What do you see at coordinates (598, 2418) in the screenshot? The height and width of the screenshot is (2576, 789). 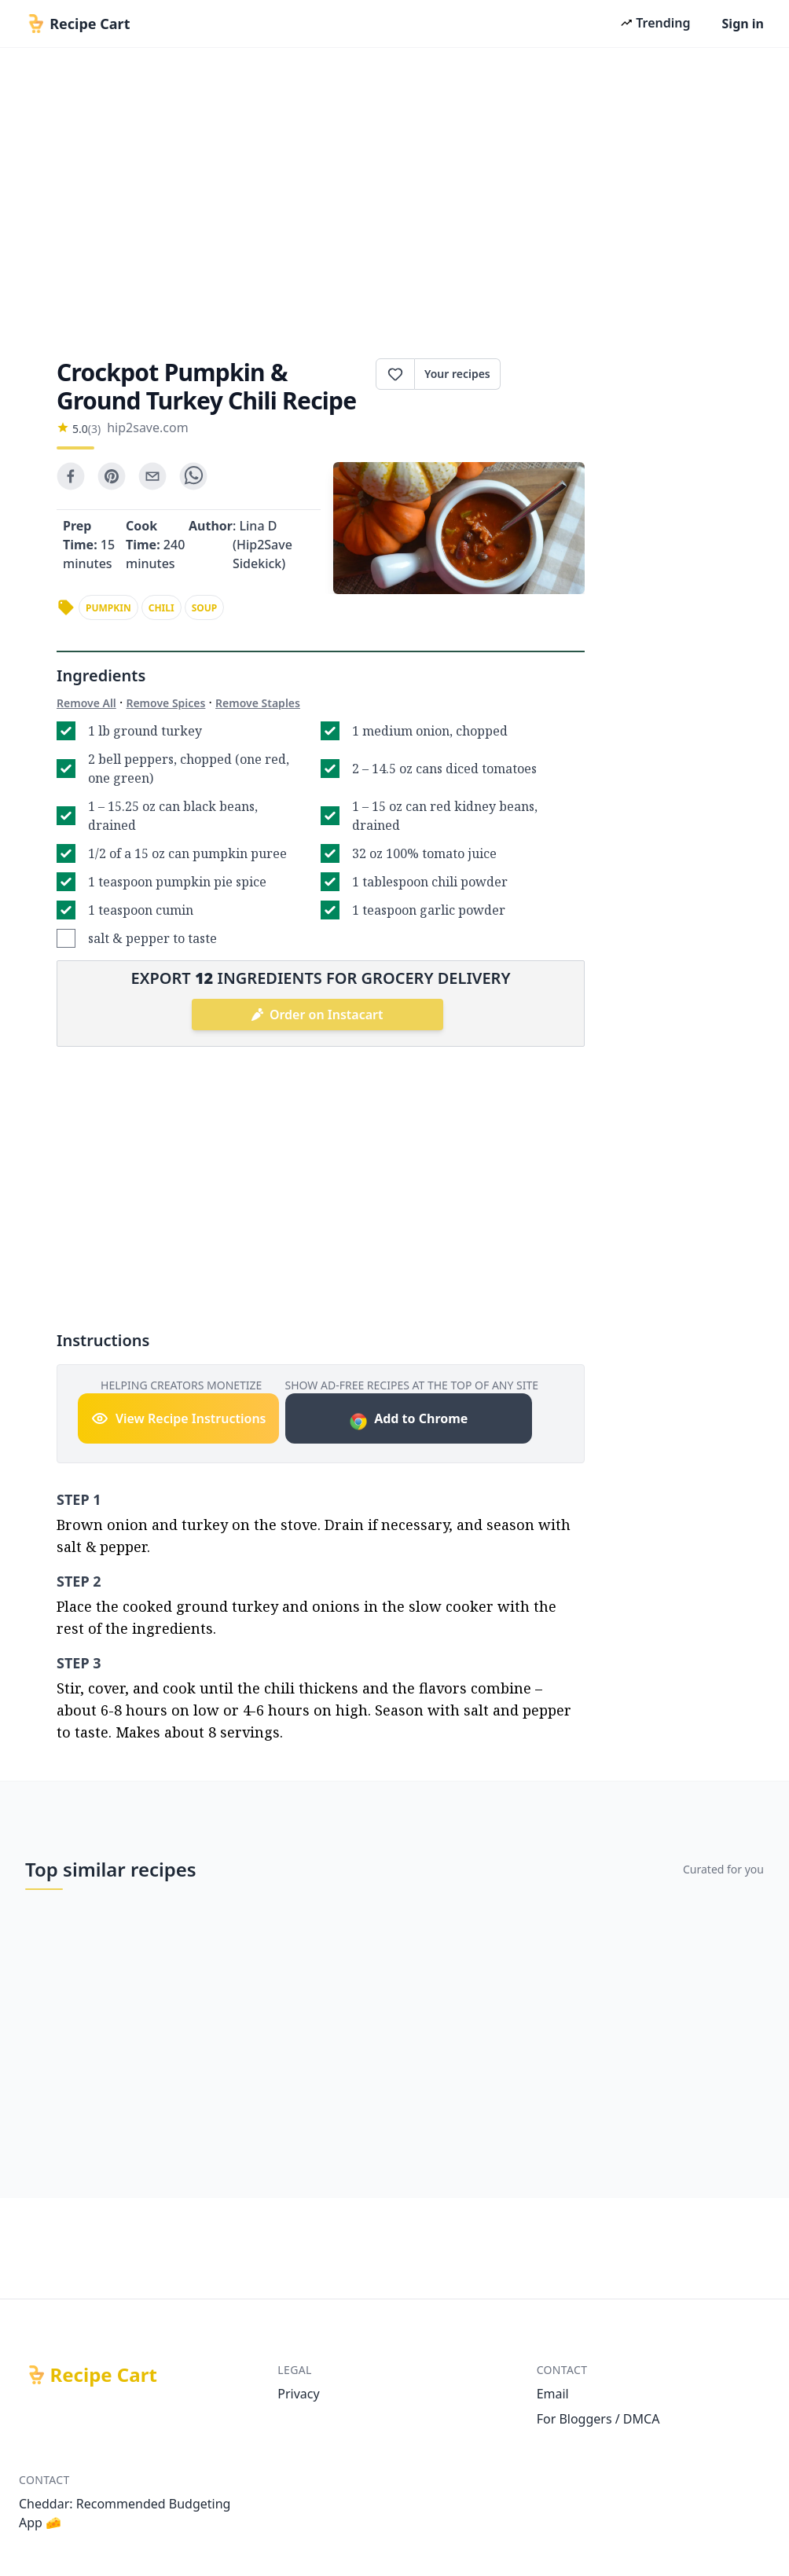 I see `For Bloggers / DMCA` at bounding box center [598, 2418].